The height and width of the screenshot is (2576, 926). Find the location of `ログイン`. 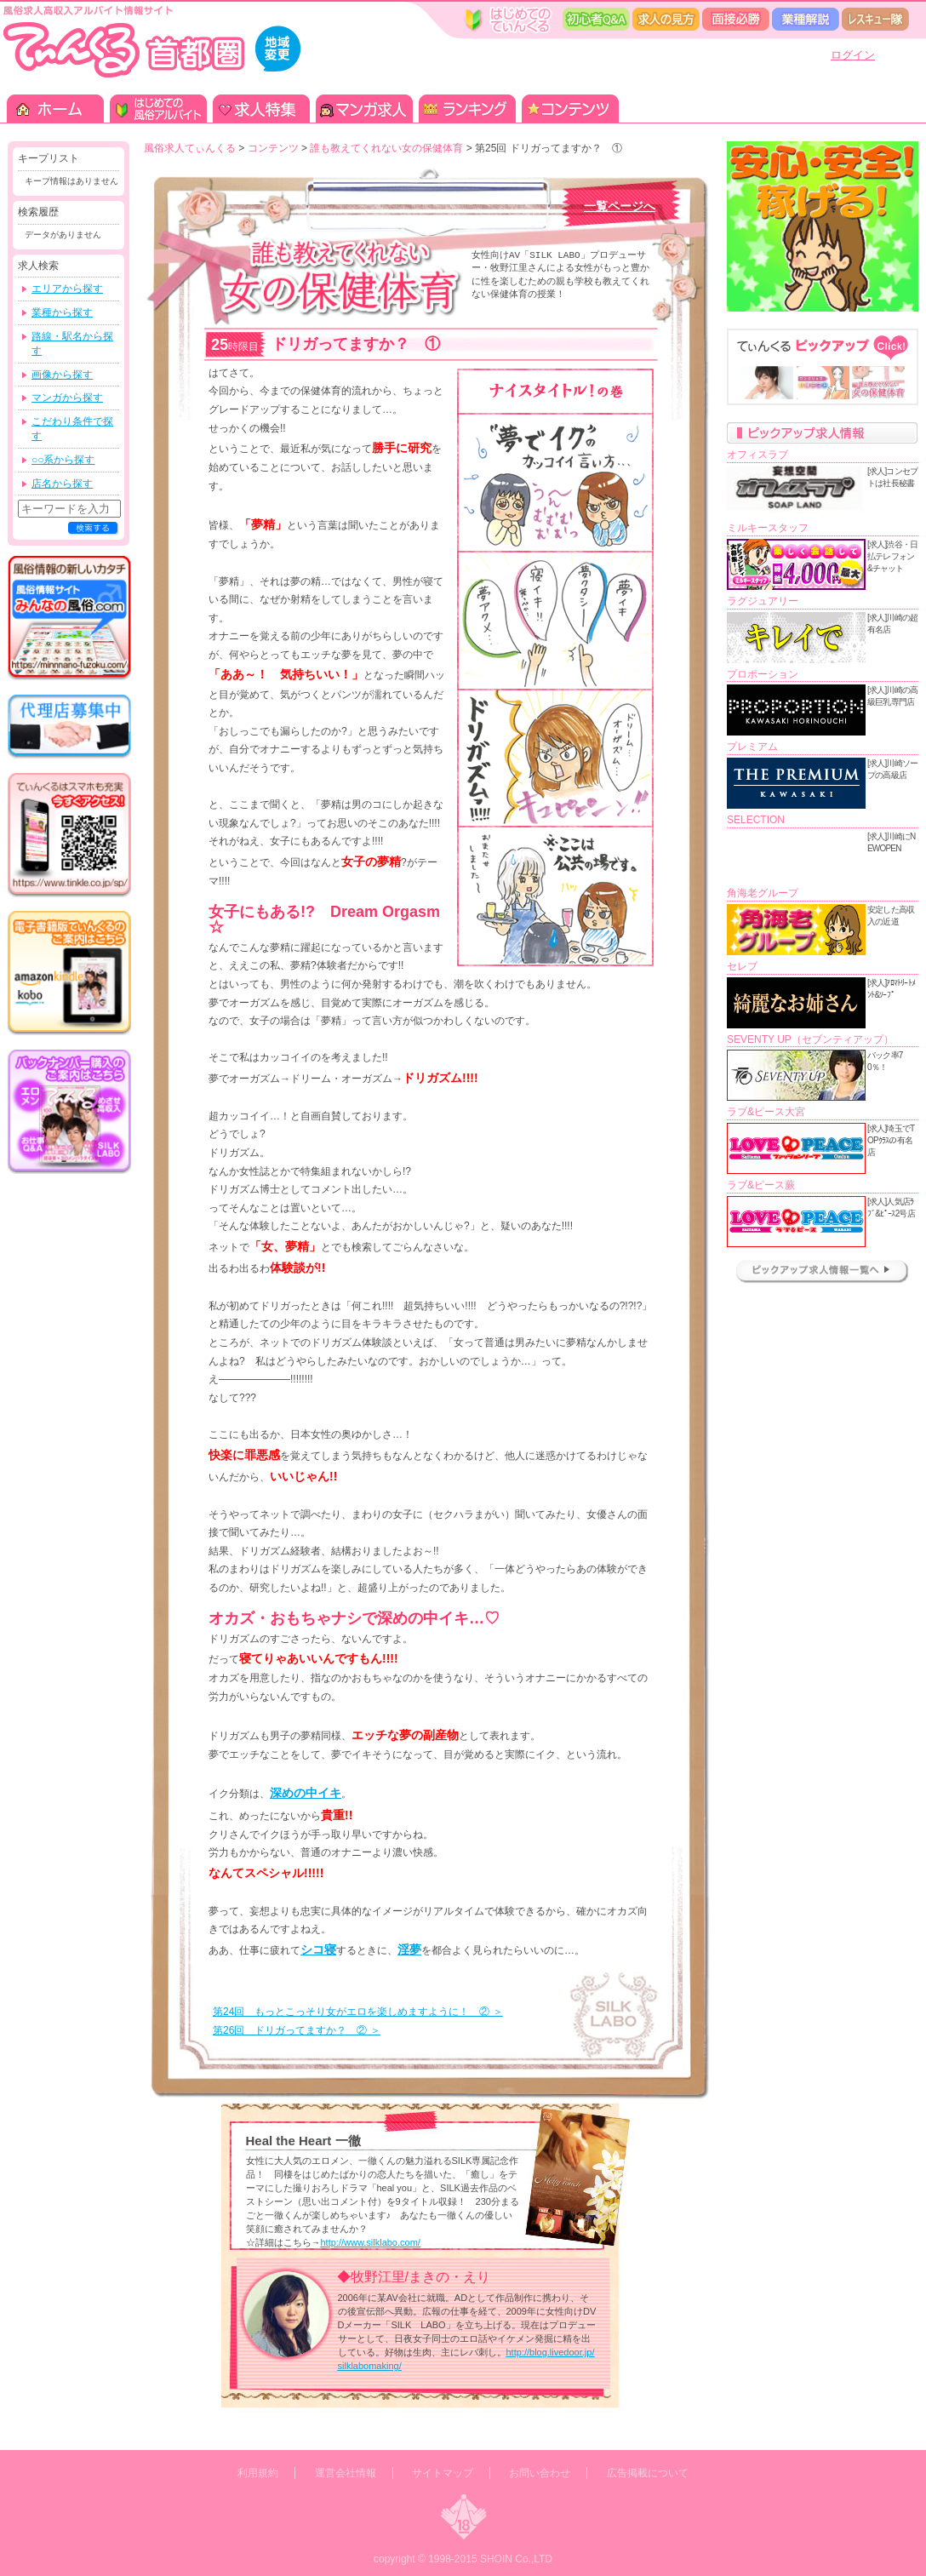

ログイン is located at coordinates (853, 55).